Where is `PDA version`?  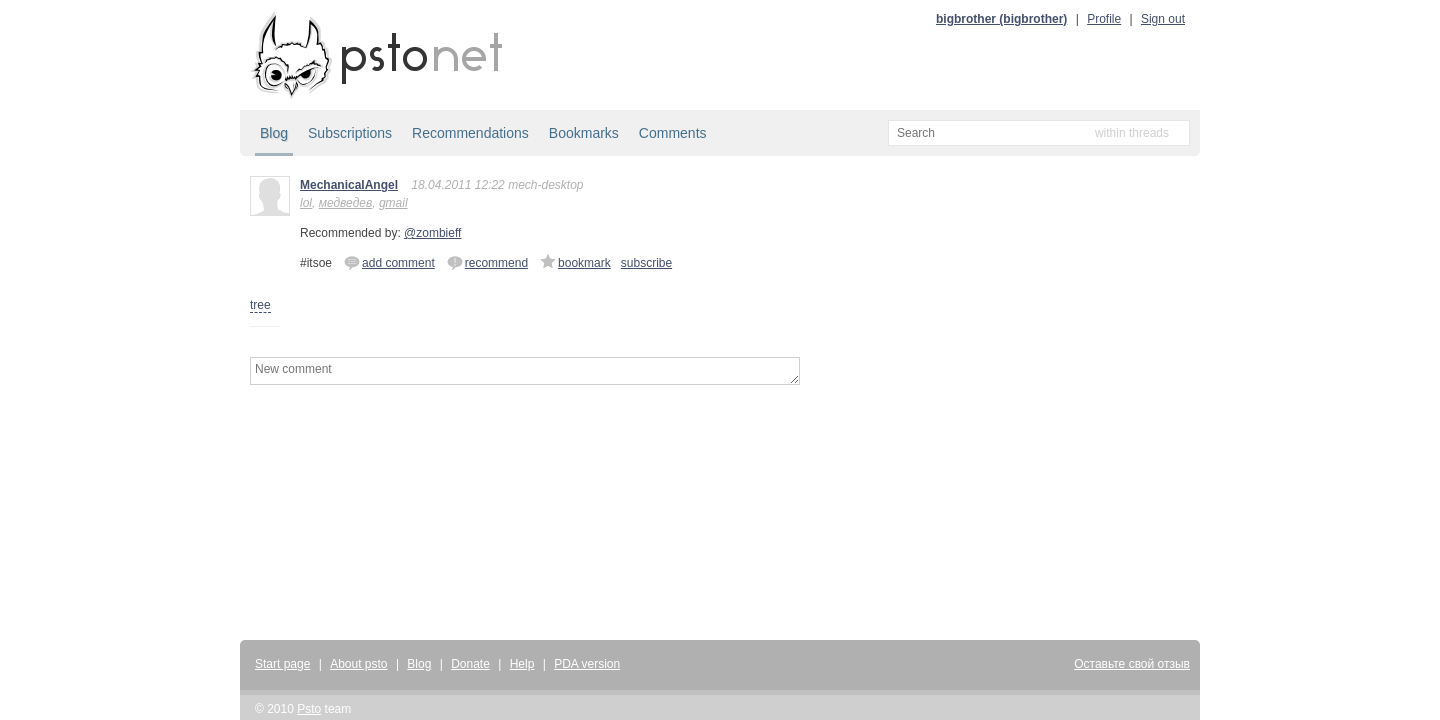 PDA version is located at coordinates (587, 664).